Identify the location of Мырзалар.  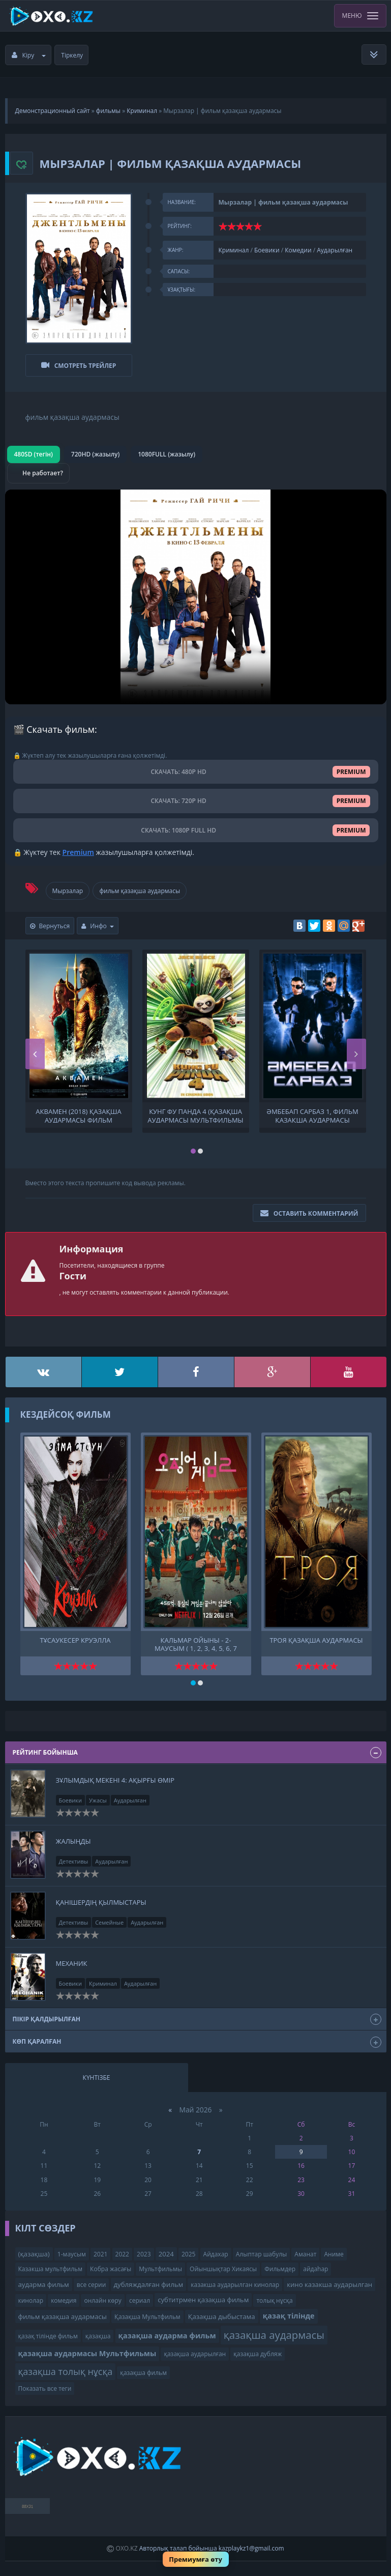
(67, 885).